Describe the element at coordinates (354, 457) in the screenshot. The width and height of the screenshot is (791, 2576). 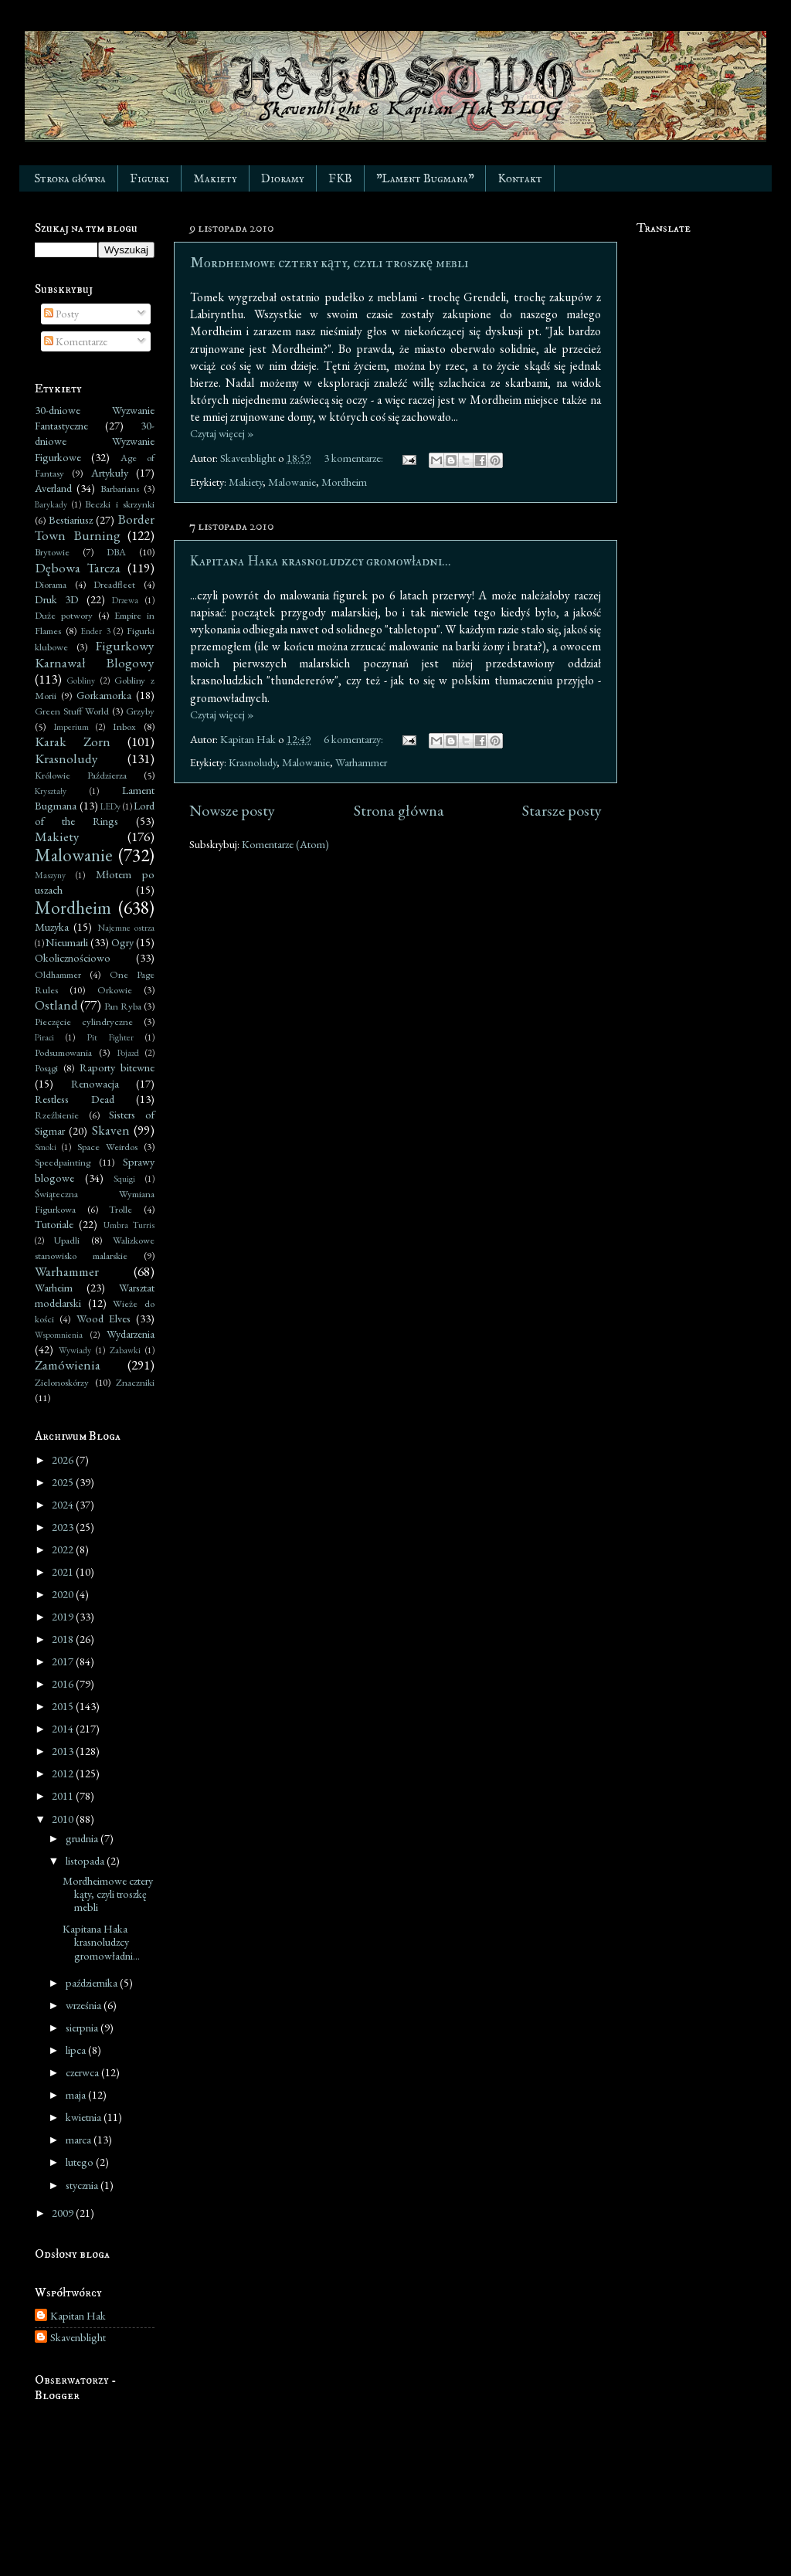
I see `3 komentarze:` at that location.